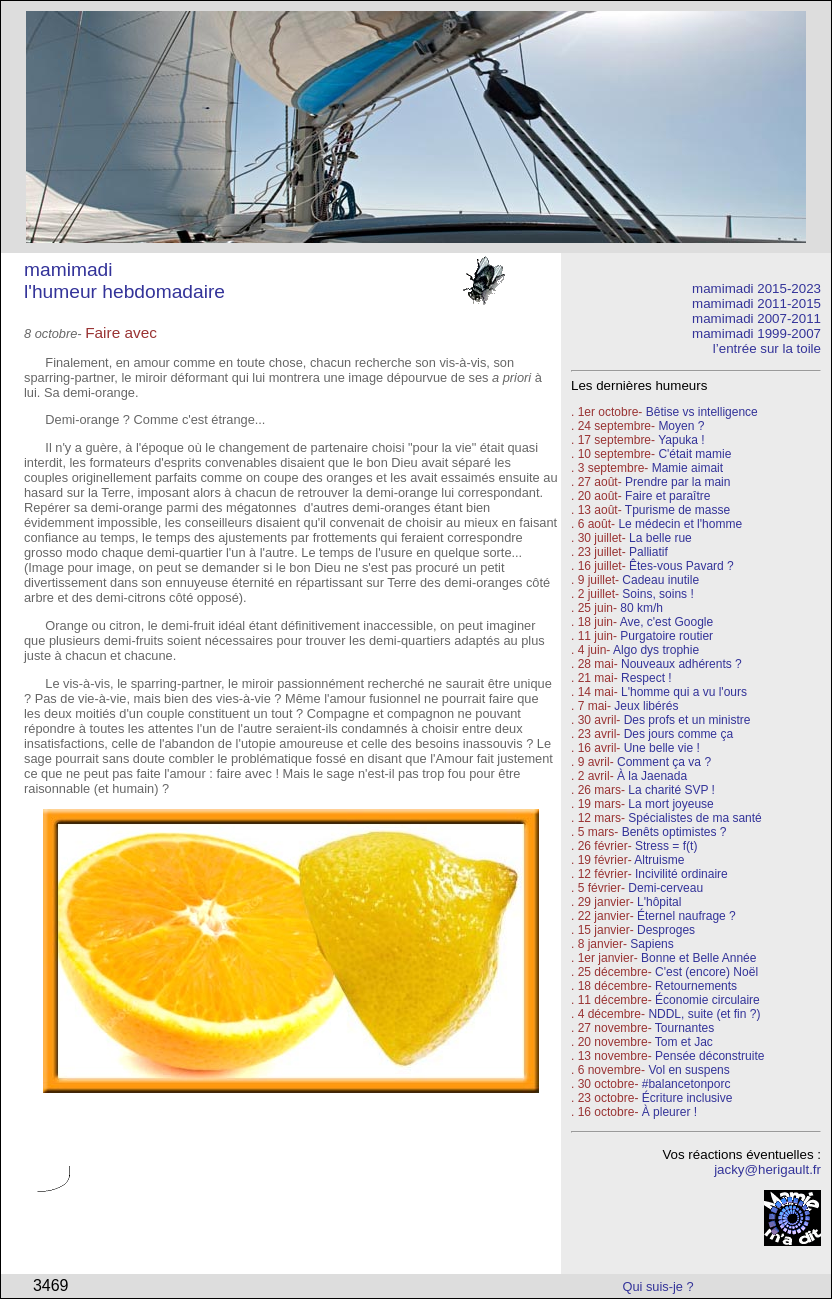 This screenshot has width=832, height=1299. Describe the element at coordinates (684, 692) in the screenshot. I see `L'homme qui a vu l'ours` at that location.